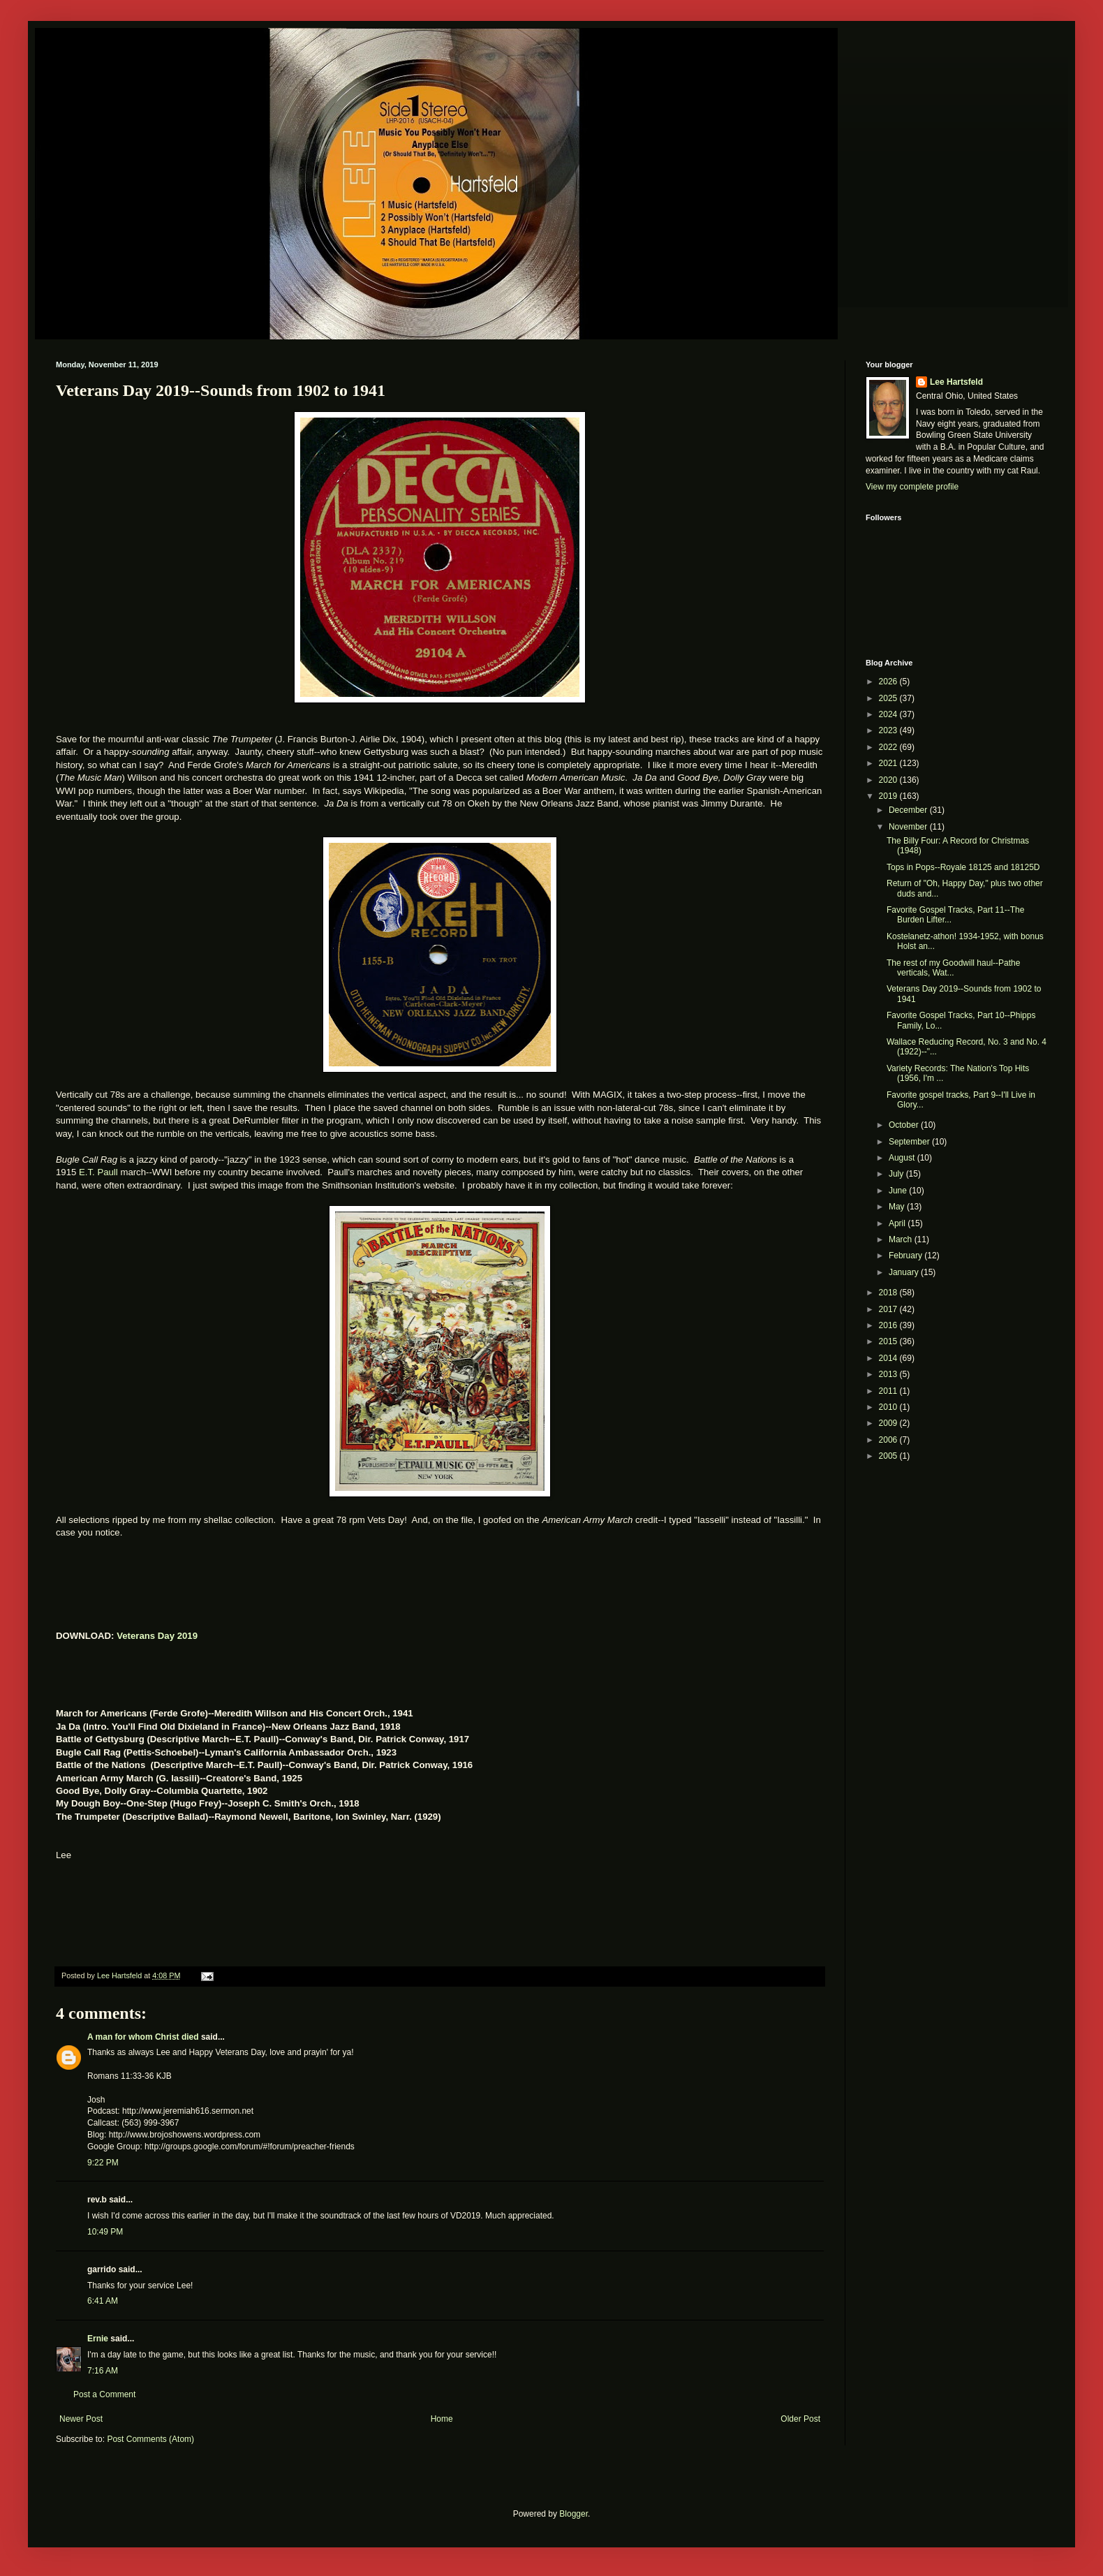  Describe the element at coordinates (889, 780) in the screenshot. I see `2020` at that location.